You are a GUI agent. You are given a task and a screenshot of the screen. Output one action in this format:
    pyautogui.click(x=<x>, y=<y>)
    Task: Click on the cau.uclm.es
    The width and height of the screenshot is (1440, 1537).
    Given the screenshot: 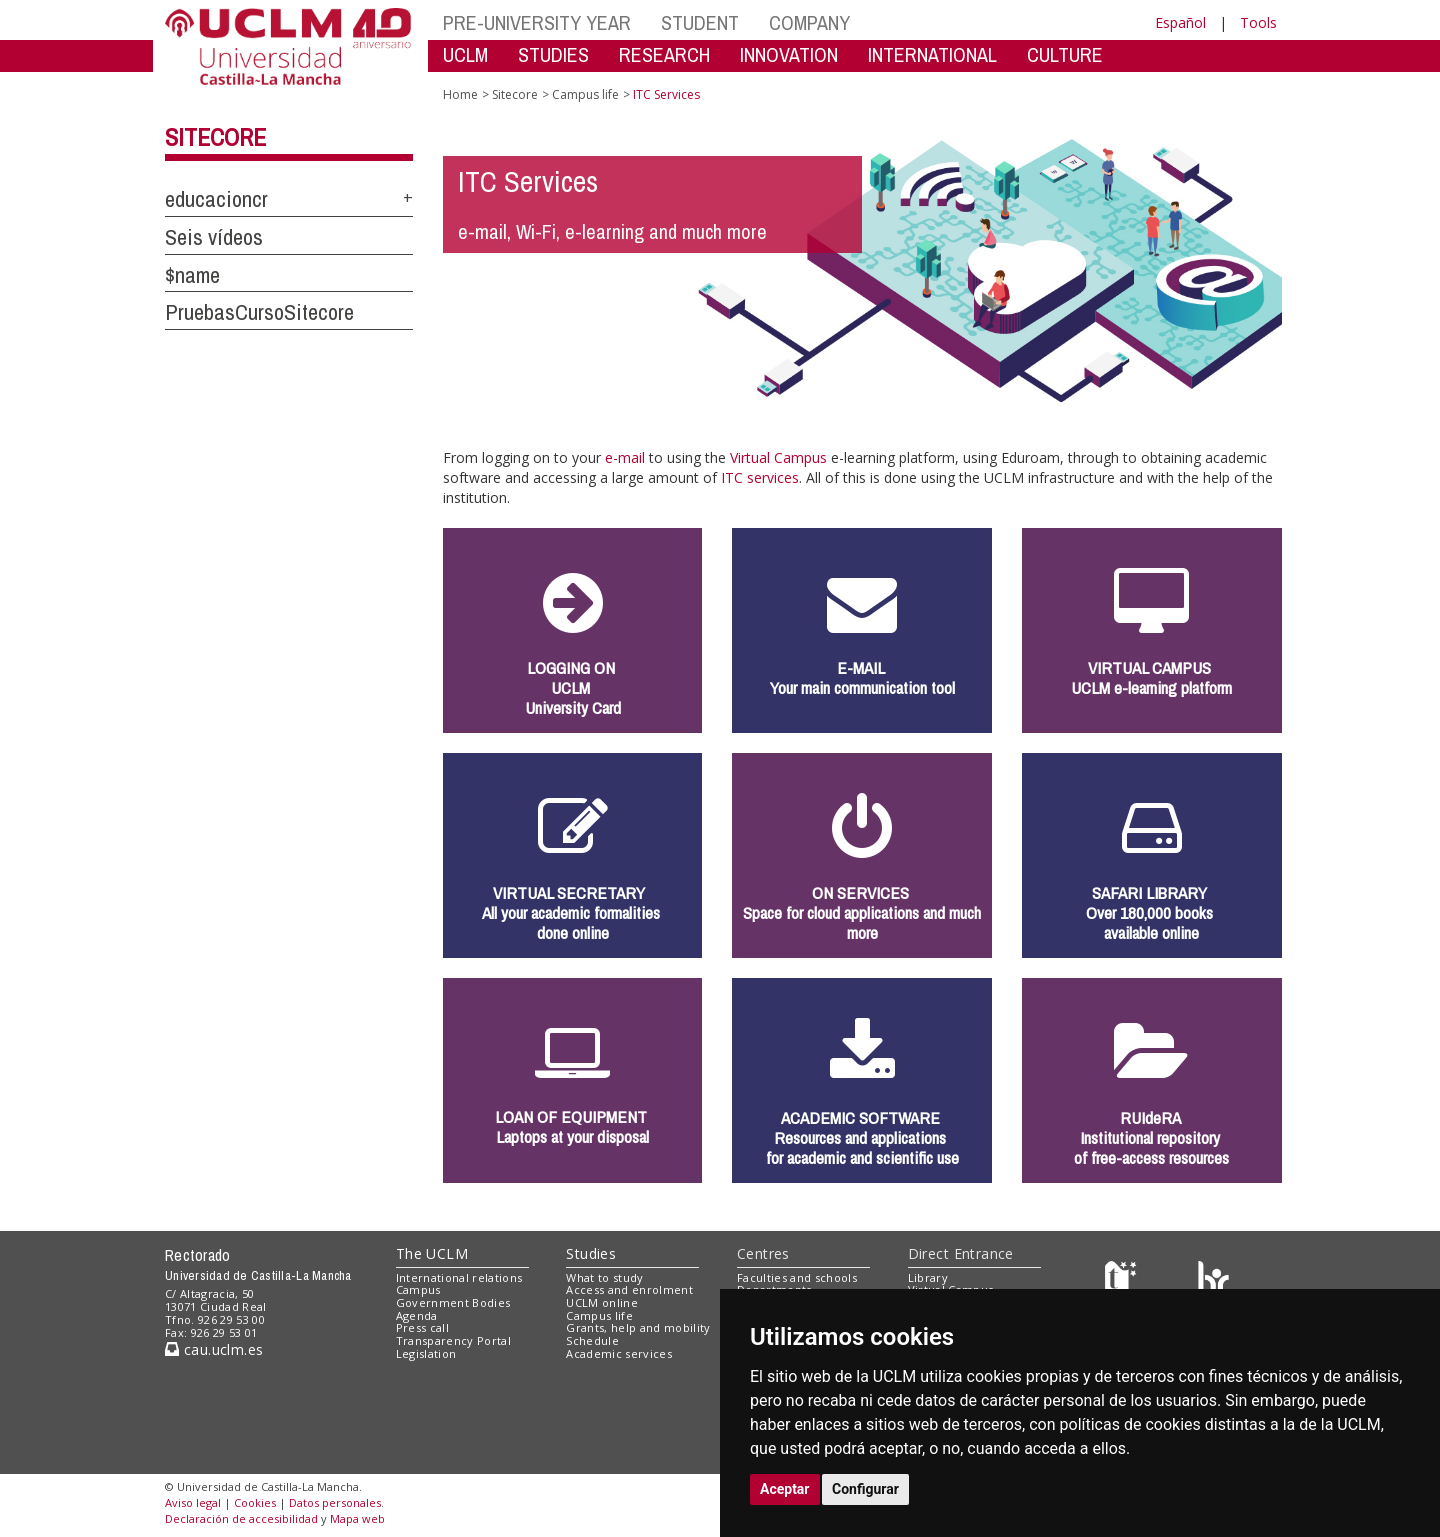 What is the action you would take?
    pyautogui.click(x=214, y=1349)
    